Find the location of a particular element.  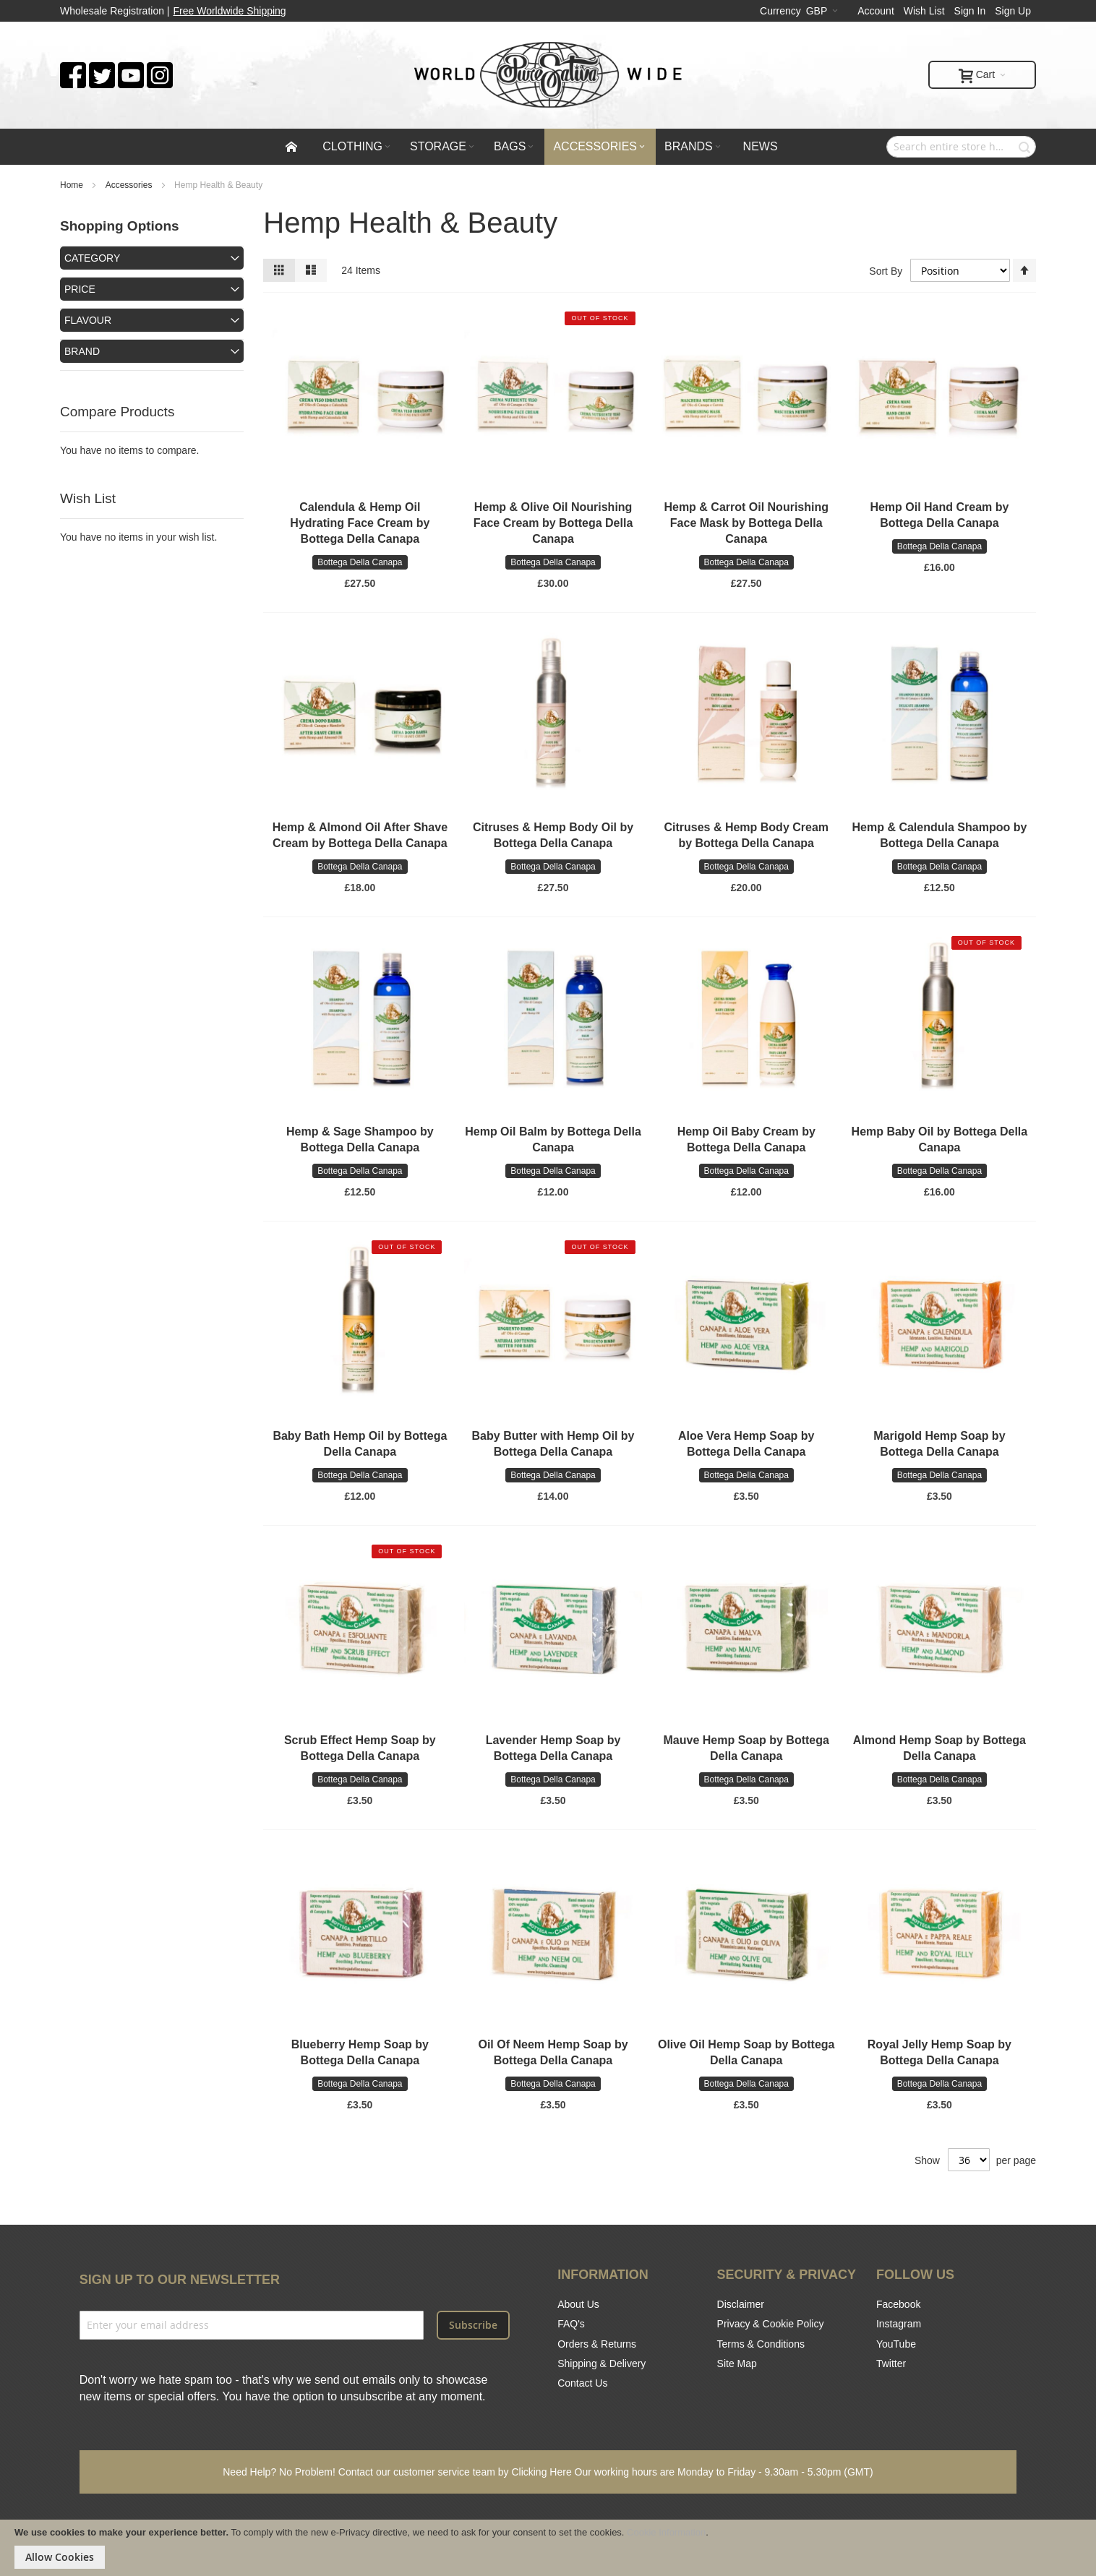

Flavour [tab] is located at coordinates (87, 320).